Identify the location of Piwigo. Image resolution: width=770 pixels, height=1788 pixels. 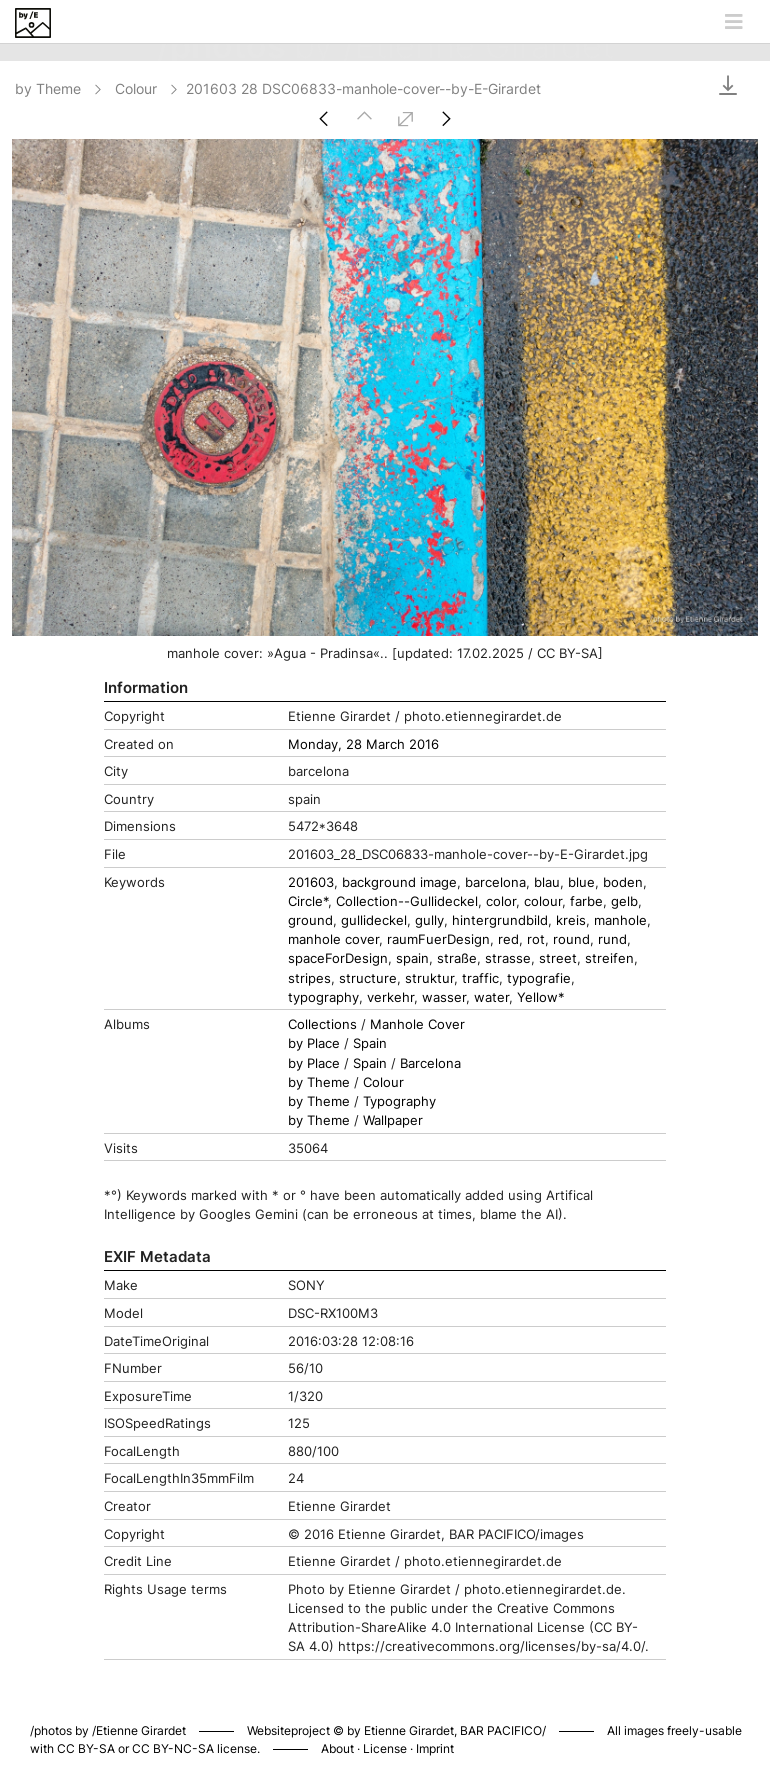
(646, 1710).